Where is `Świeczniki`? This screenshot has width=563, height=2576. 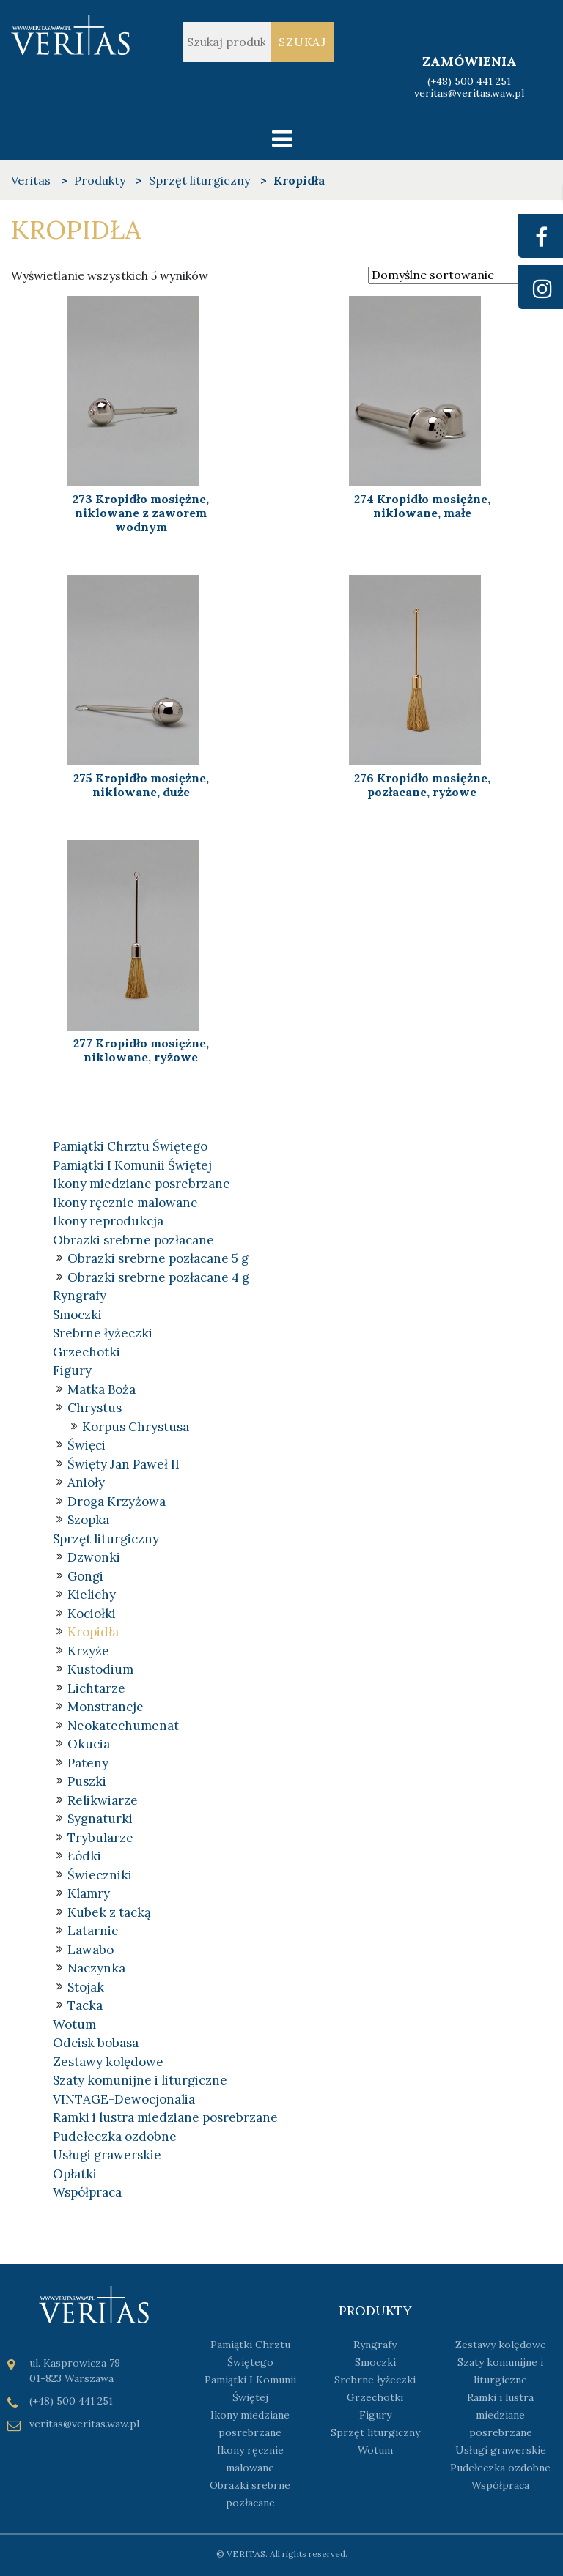
Świeczniki is located at coordinates (99, 1875).